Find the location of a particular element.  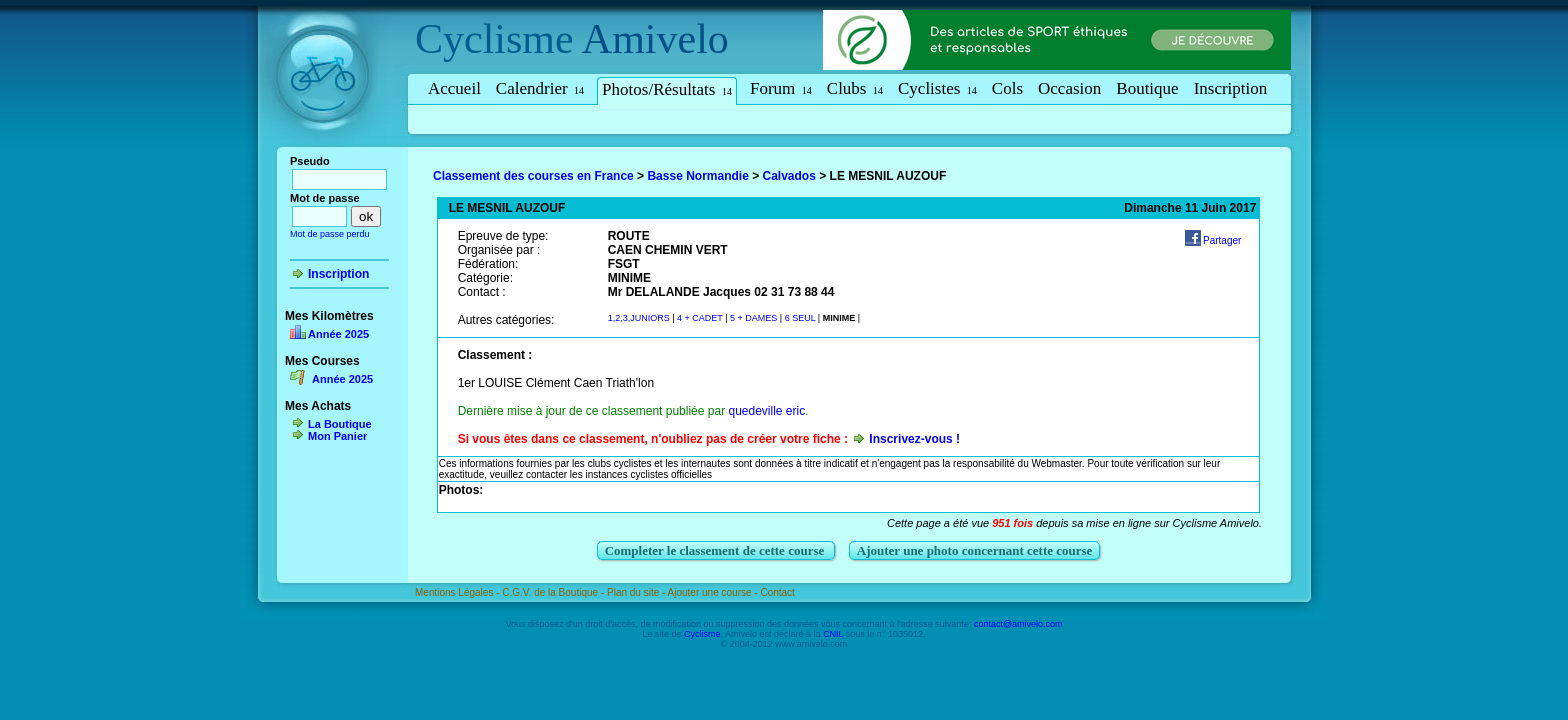

Partager is located at coordinates (1222, 240).